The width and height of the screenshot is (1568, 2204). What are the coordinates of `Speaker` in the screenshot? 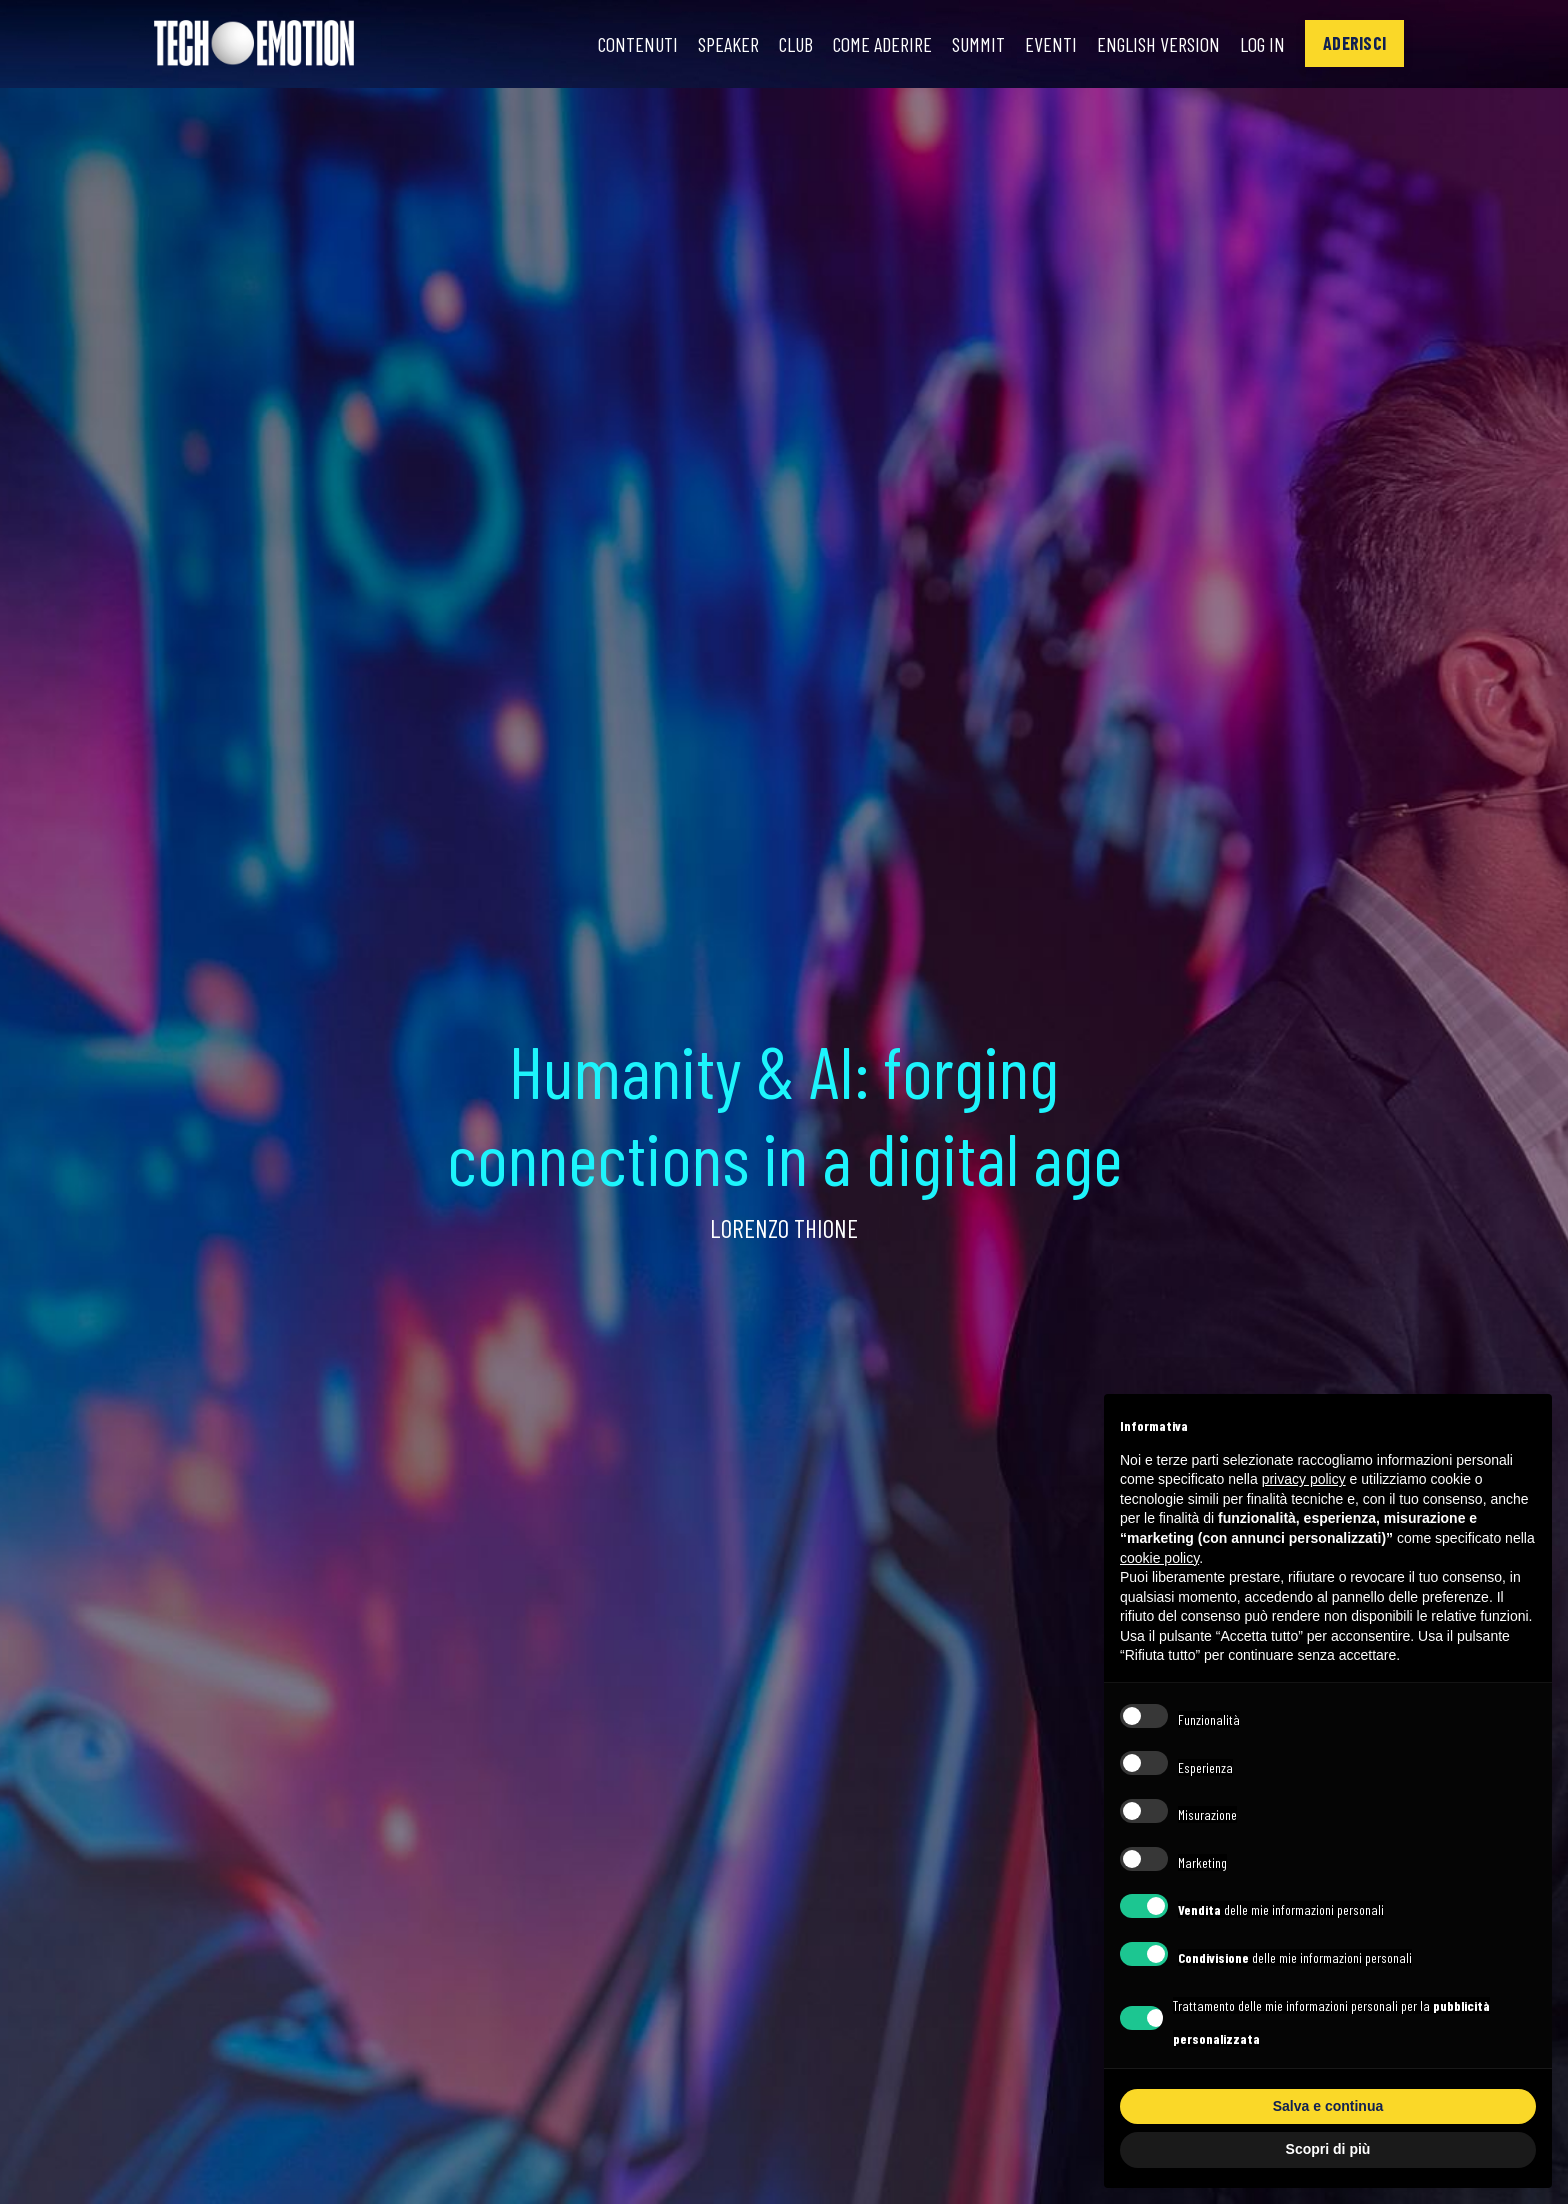 It's located at (728, 44).